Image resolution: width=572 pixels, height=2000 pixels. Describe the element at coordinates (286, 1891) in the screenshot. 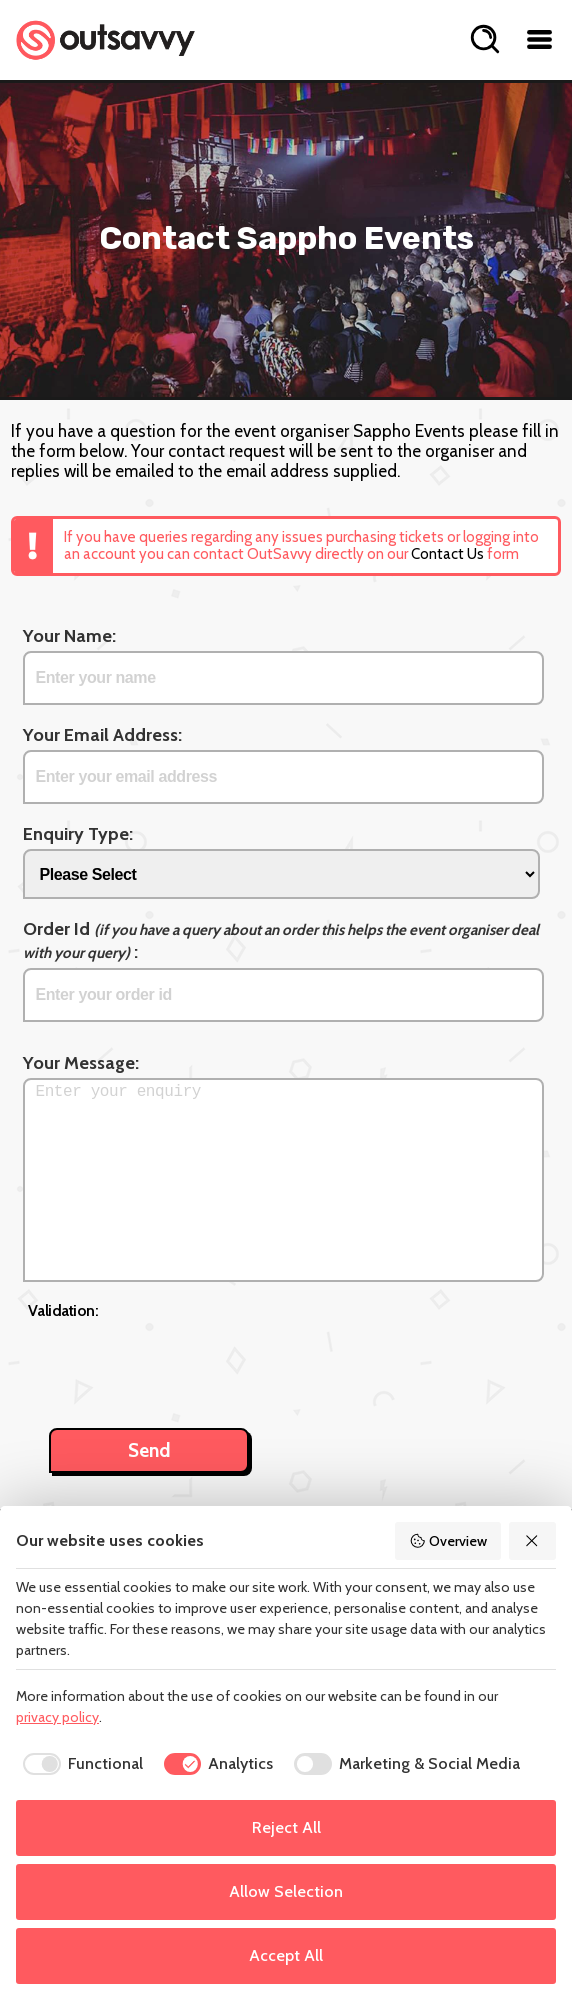

I see `Allow Selection` at that location.